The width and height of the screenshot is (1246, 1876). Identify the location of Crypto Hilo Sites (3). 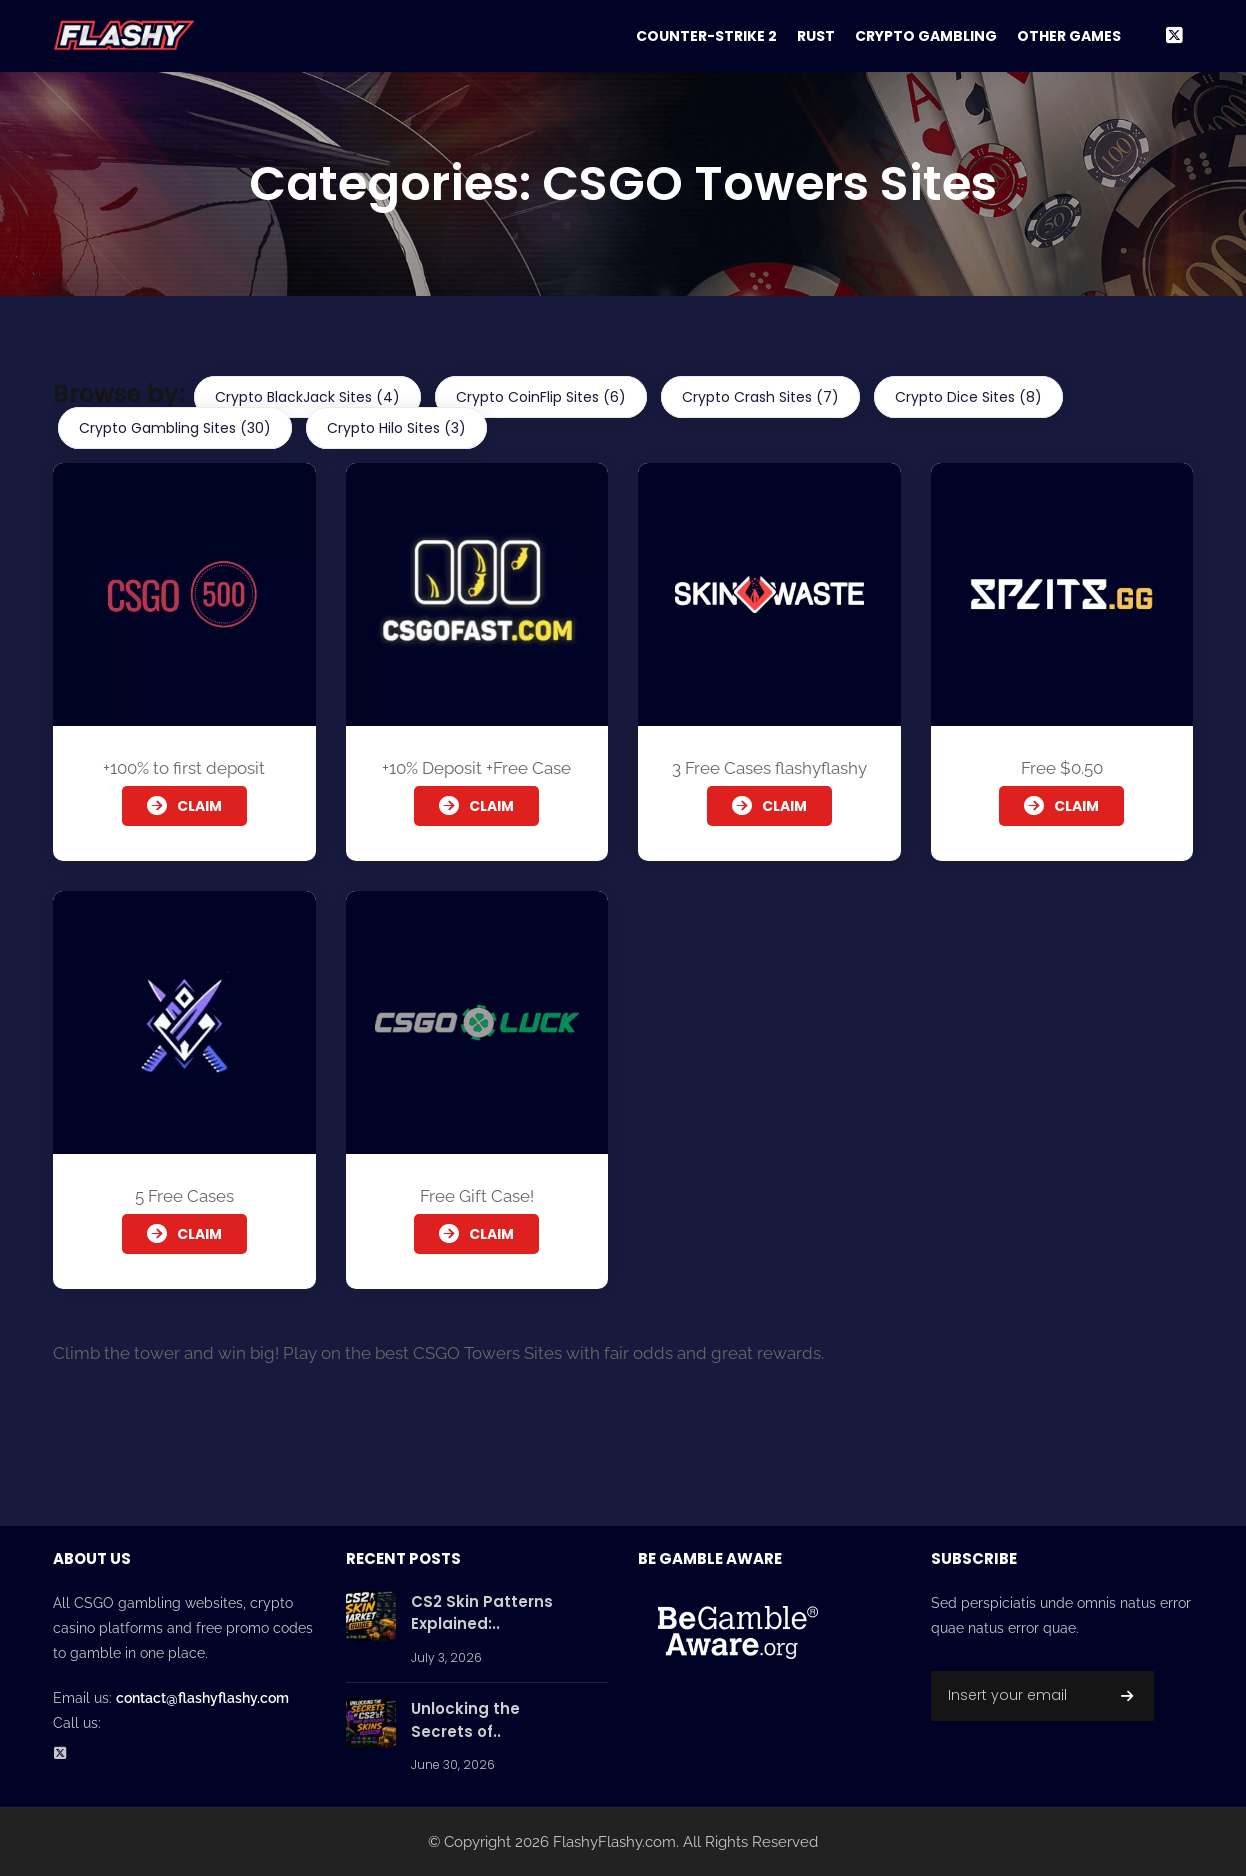
(396, 428).